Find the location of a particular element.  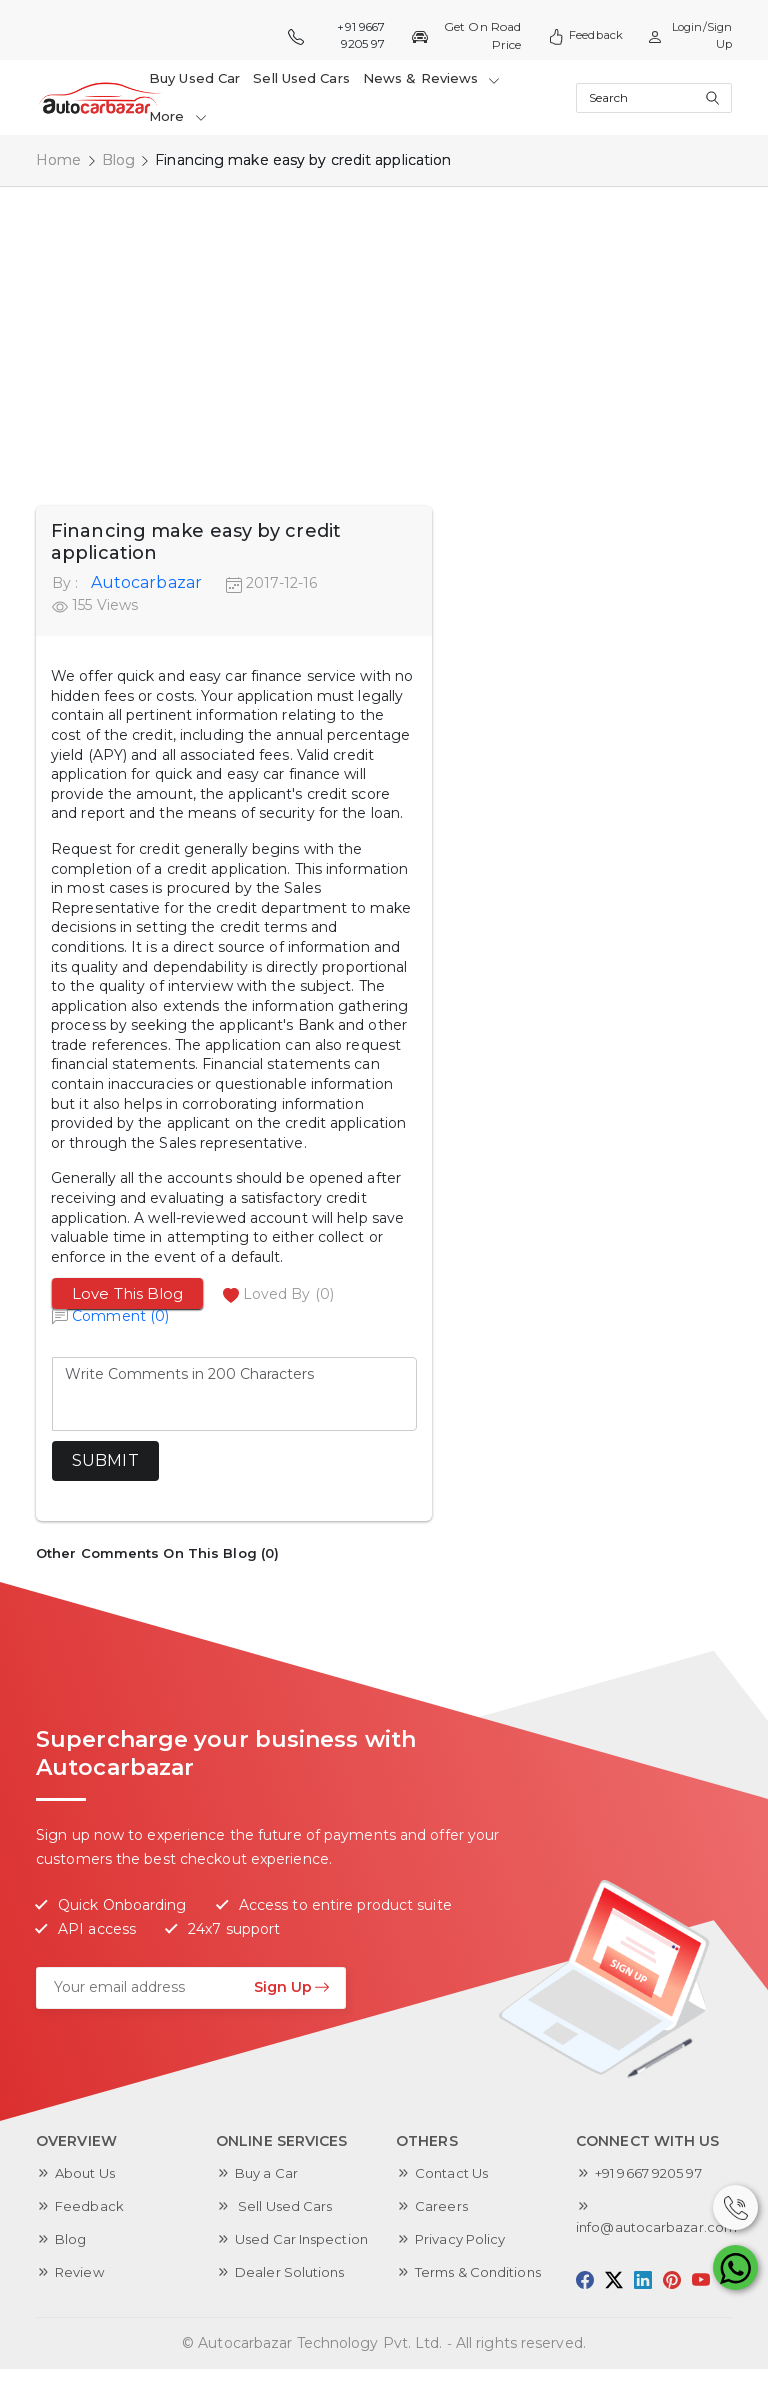

Review is located at coordinates (81, 2272).